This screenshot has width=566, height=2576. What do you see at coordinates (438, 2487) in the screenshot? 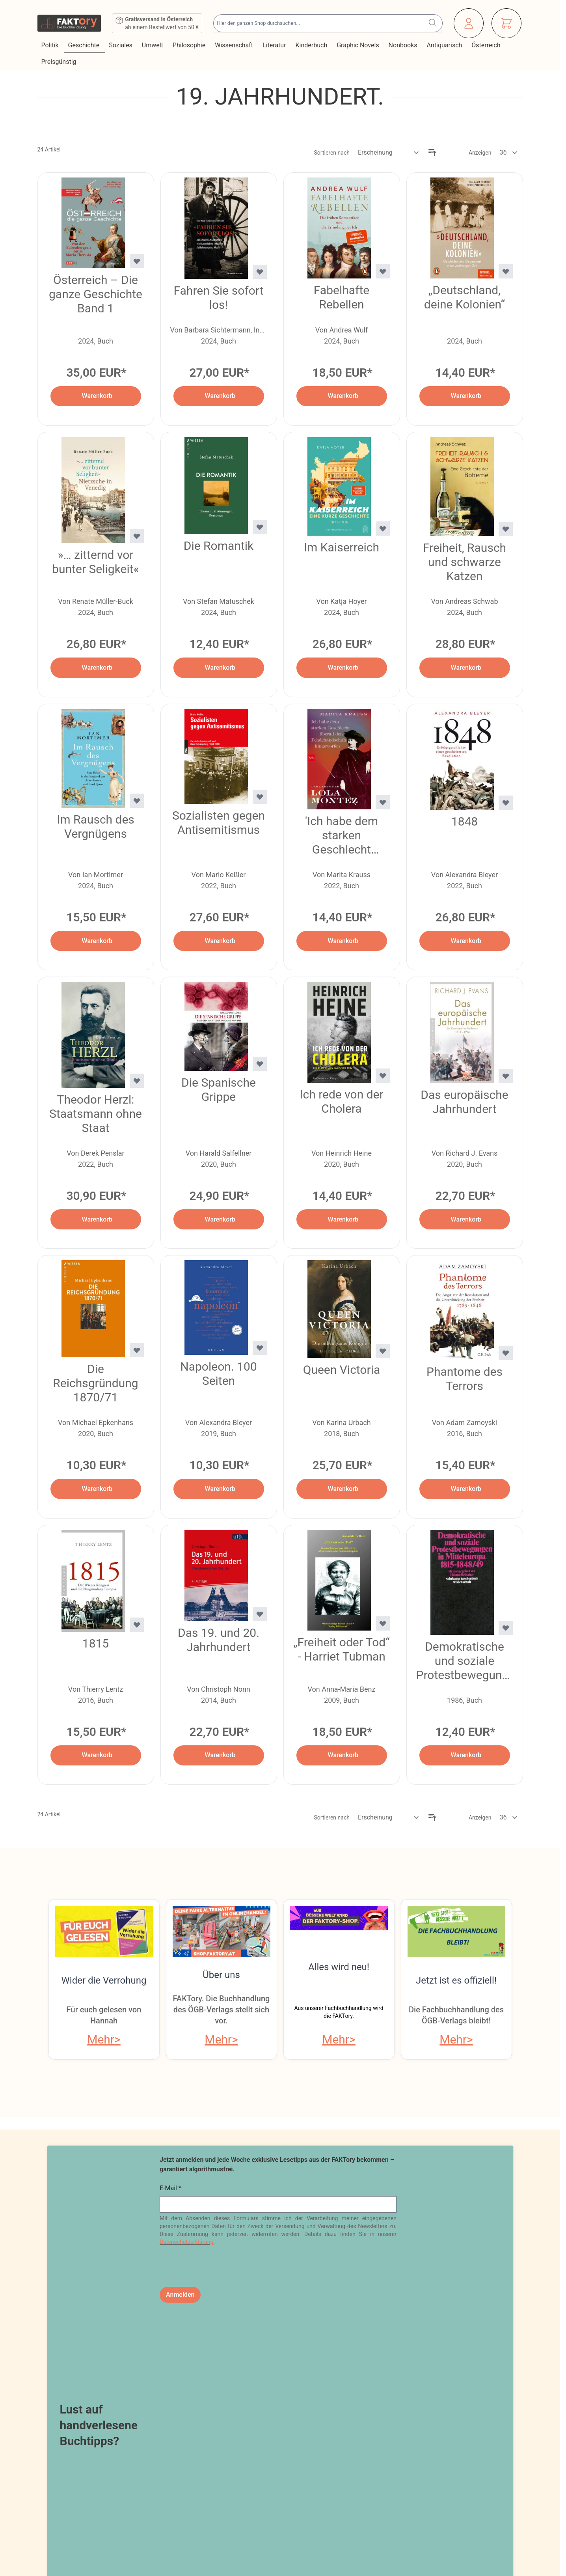
I see `Tel: 01 / 405 49 98 / 99132` at bounding box center [438, 2487].